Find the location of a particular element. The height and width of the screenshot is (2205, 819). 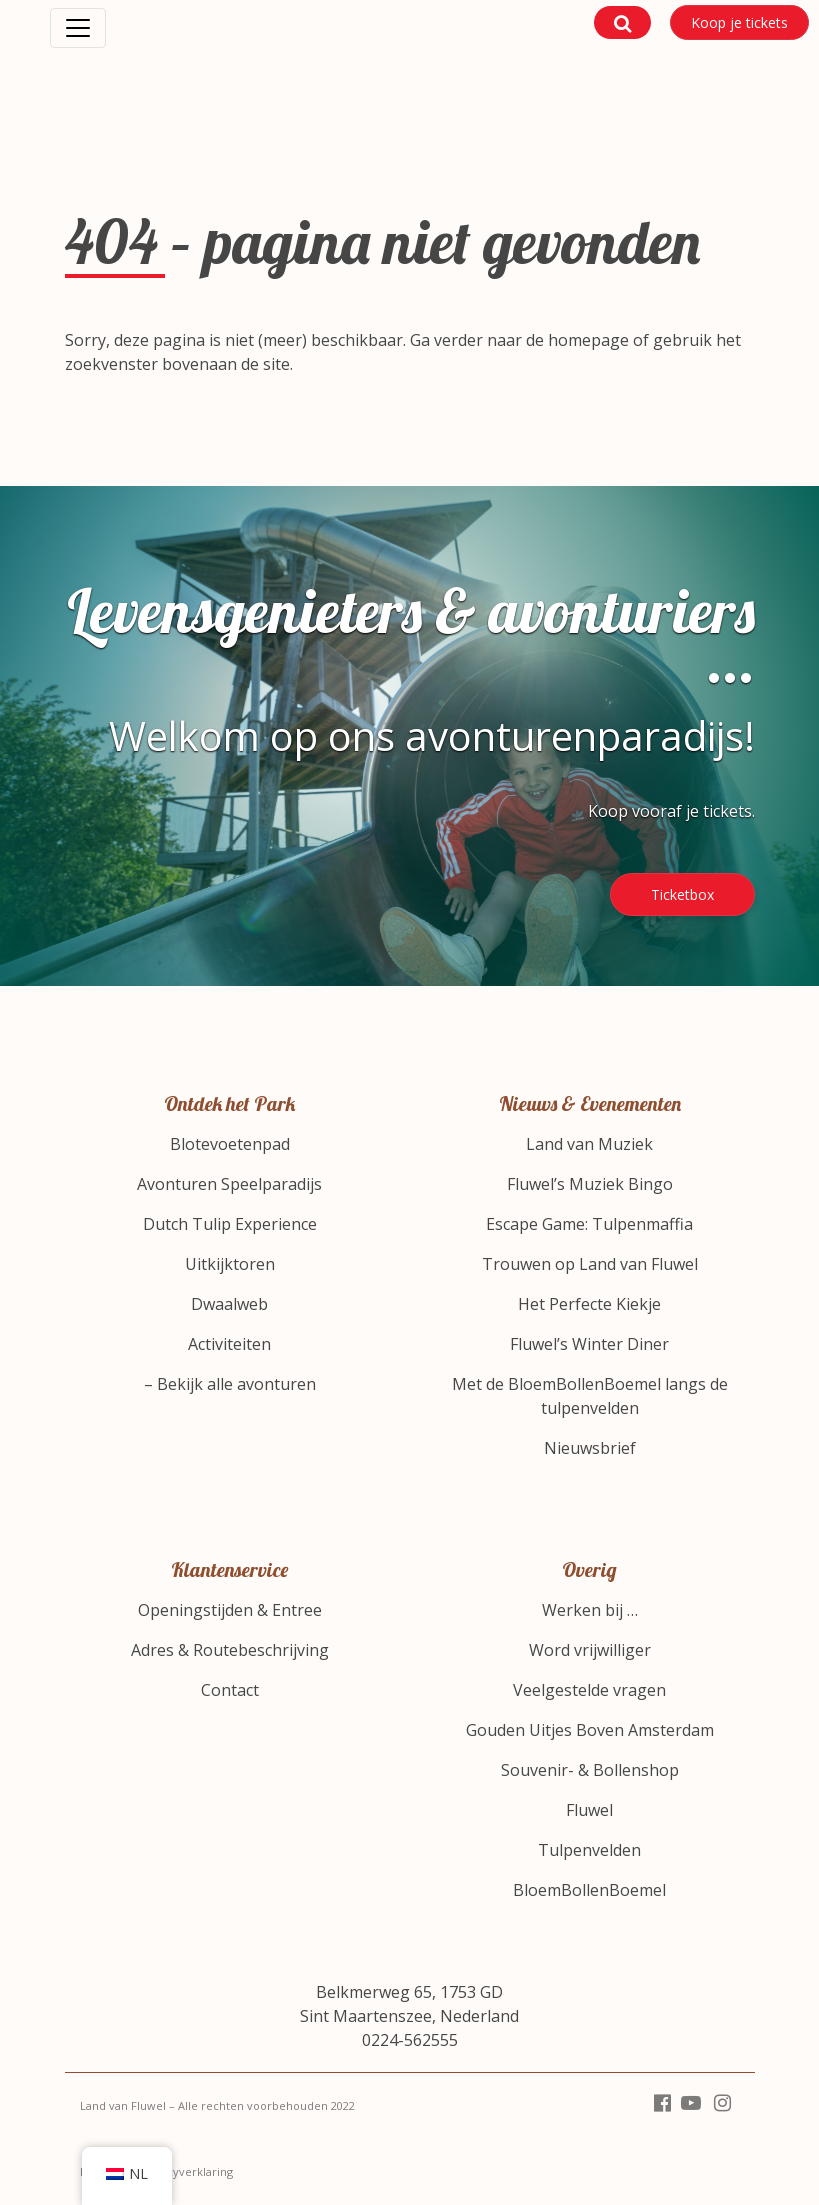

Dutch Tulip Experience is located at coordinates (230, 1224).